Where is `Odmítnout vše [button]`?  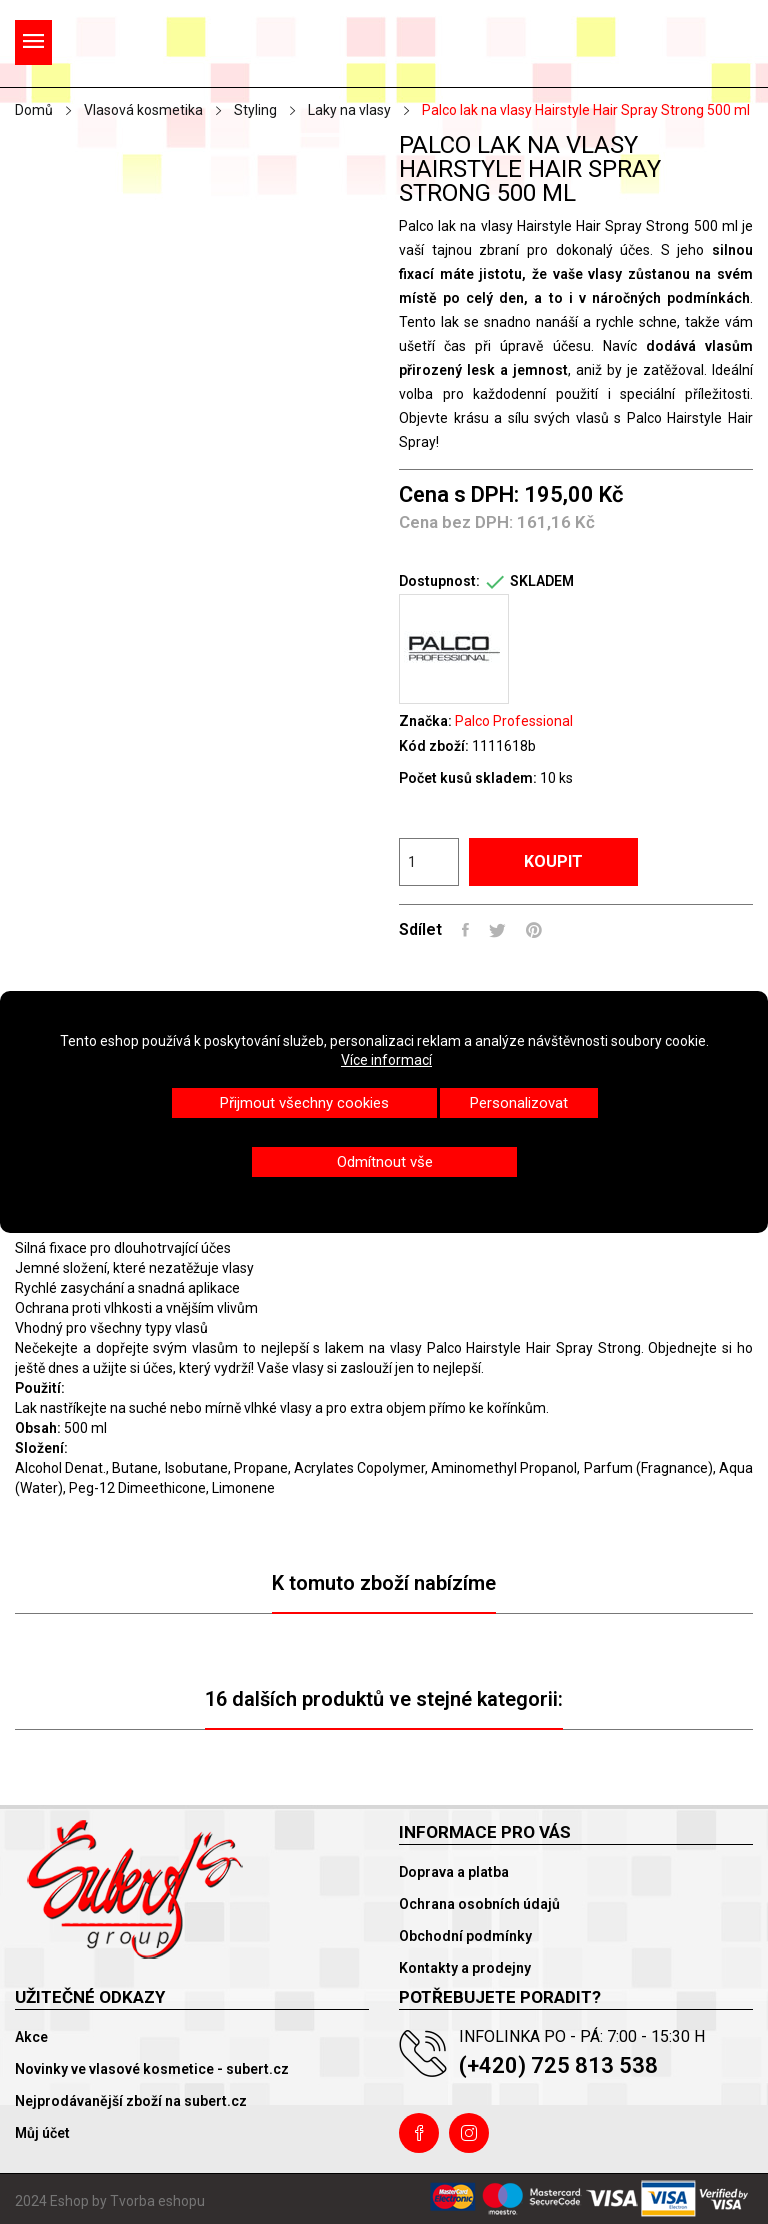 Odmítnout vše [button] is located at coordinates (385, 1162).